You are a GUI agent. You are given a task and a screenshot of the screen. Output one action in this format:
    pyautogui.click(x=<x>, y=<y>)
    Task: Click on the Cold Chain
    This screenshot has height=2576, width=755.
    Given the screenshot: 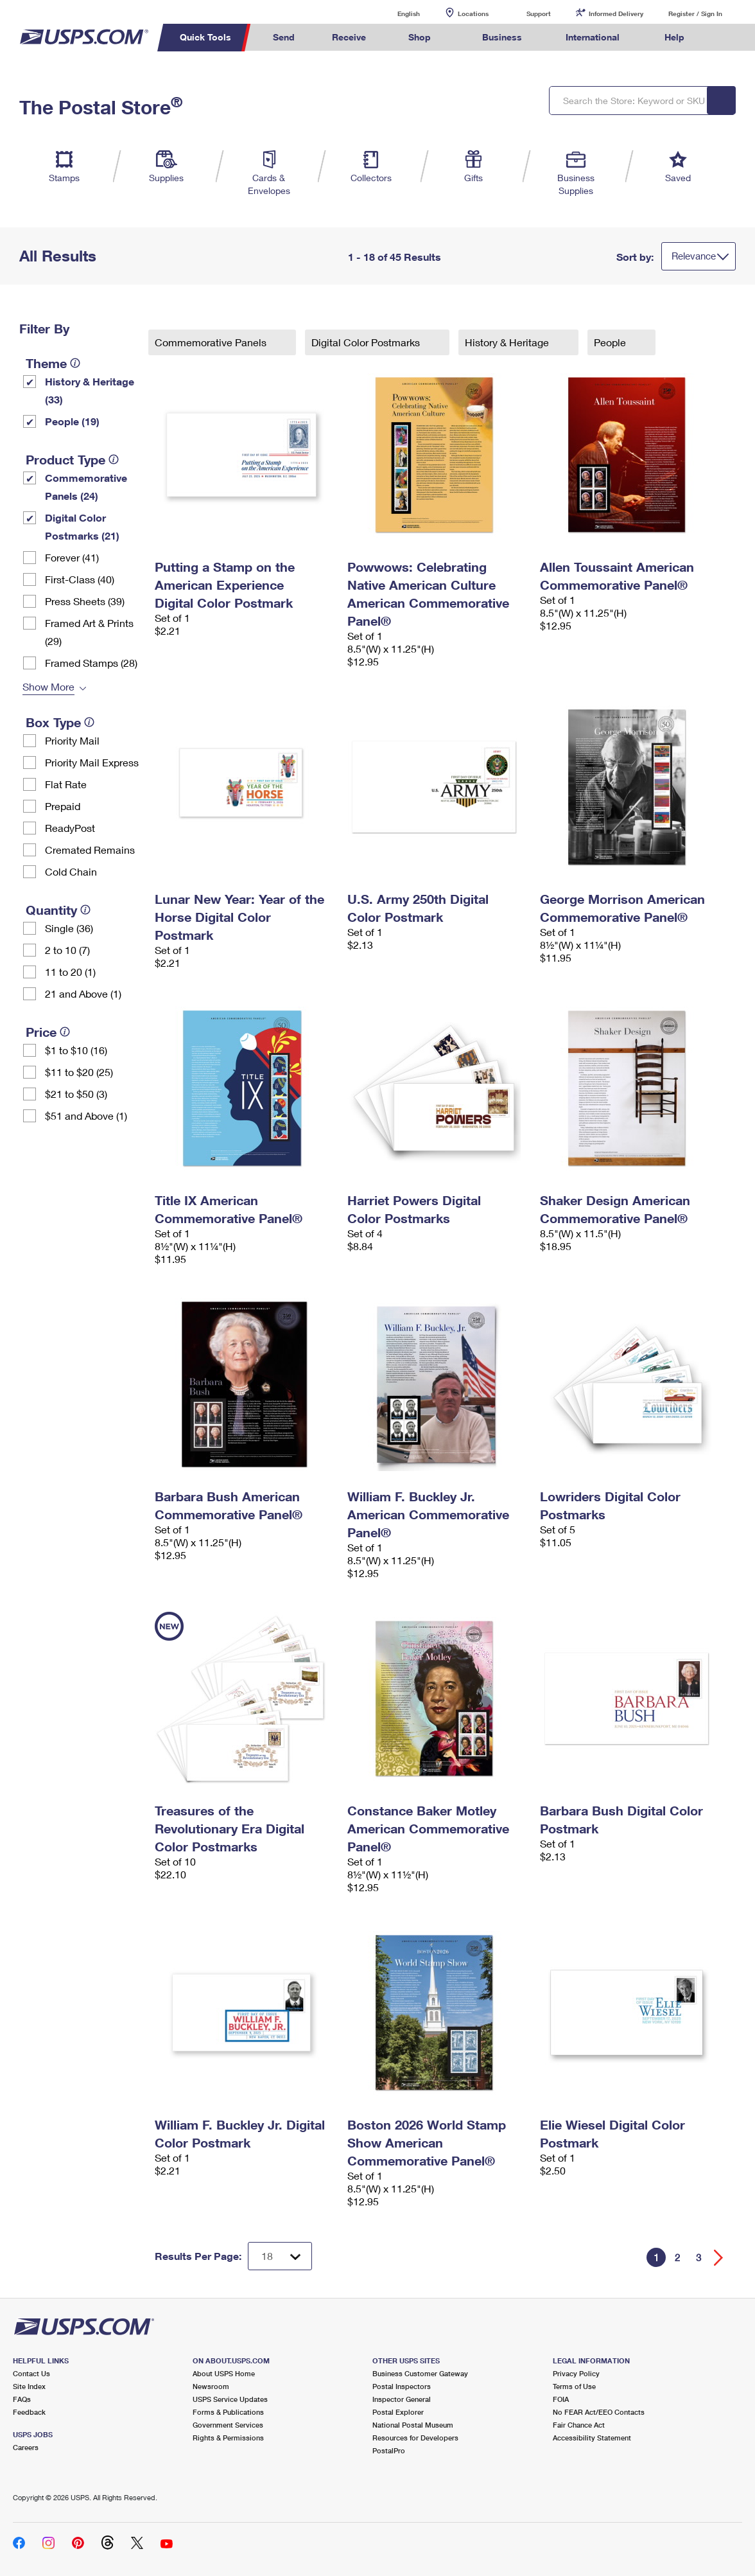 What is the action you would take?
    pyautogui.click(x=71, y=871)
    